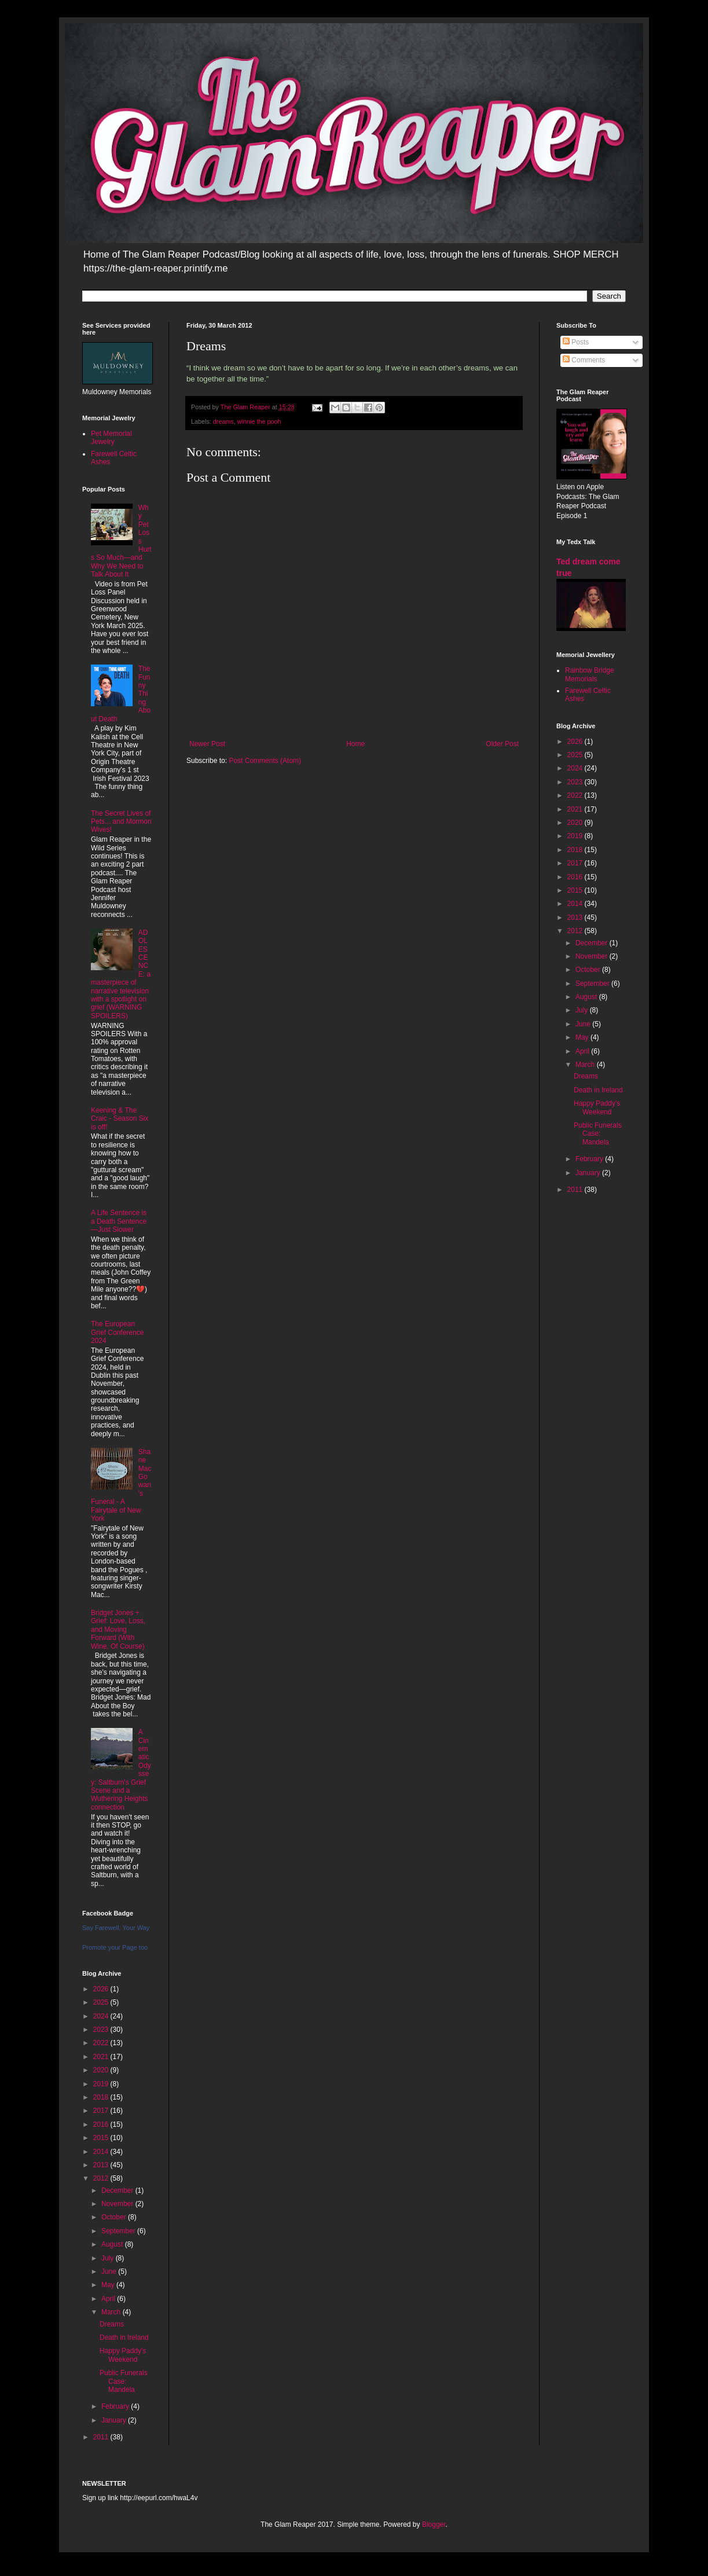 This screenshot has height=2576, width=708. Describe the element at coordinates (108, 2285) in the screenshot. I see `May` at that location.